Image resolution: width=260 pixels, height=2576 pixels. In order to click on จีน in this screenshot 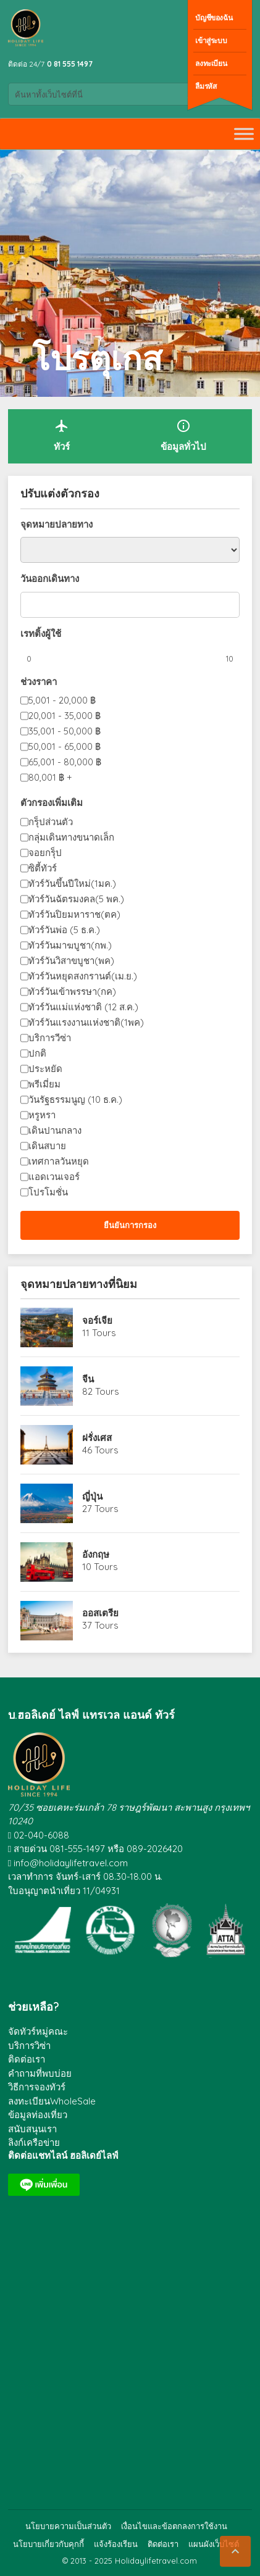, I will do `click(88, 1379)`.